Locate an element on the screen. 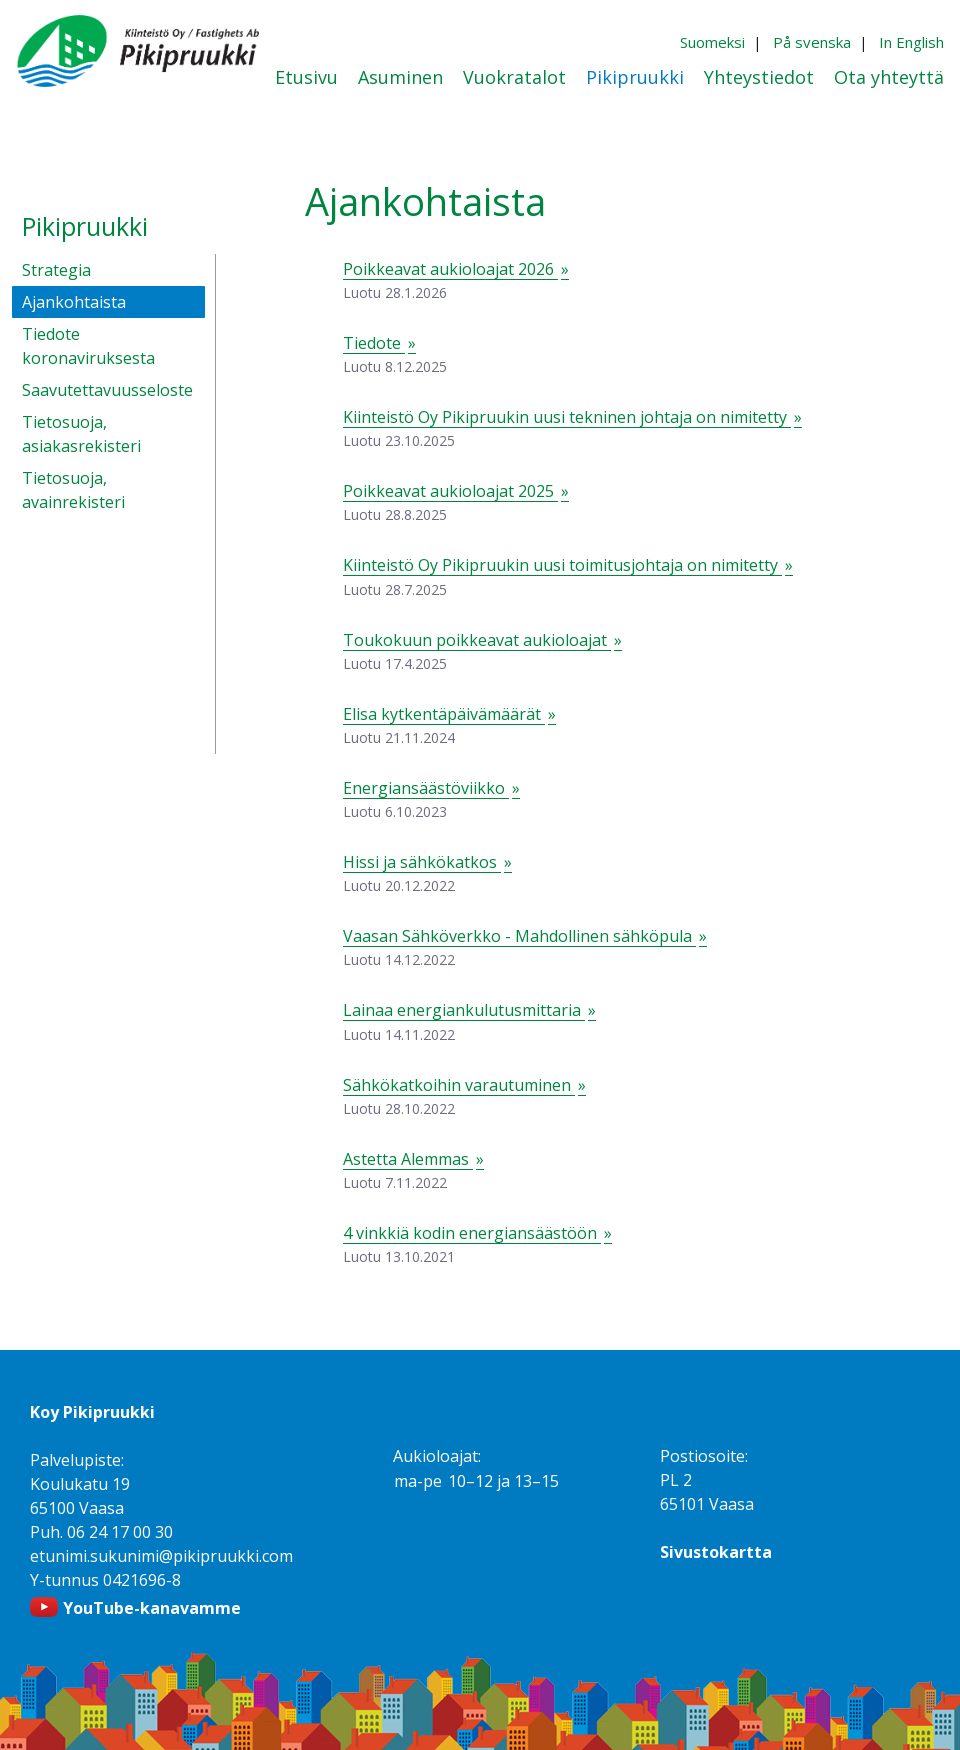 Image resolution: width=960 pixels, height=1750 pixels. Tiedote is located at coordinates (374, 343).